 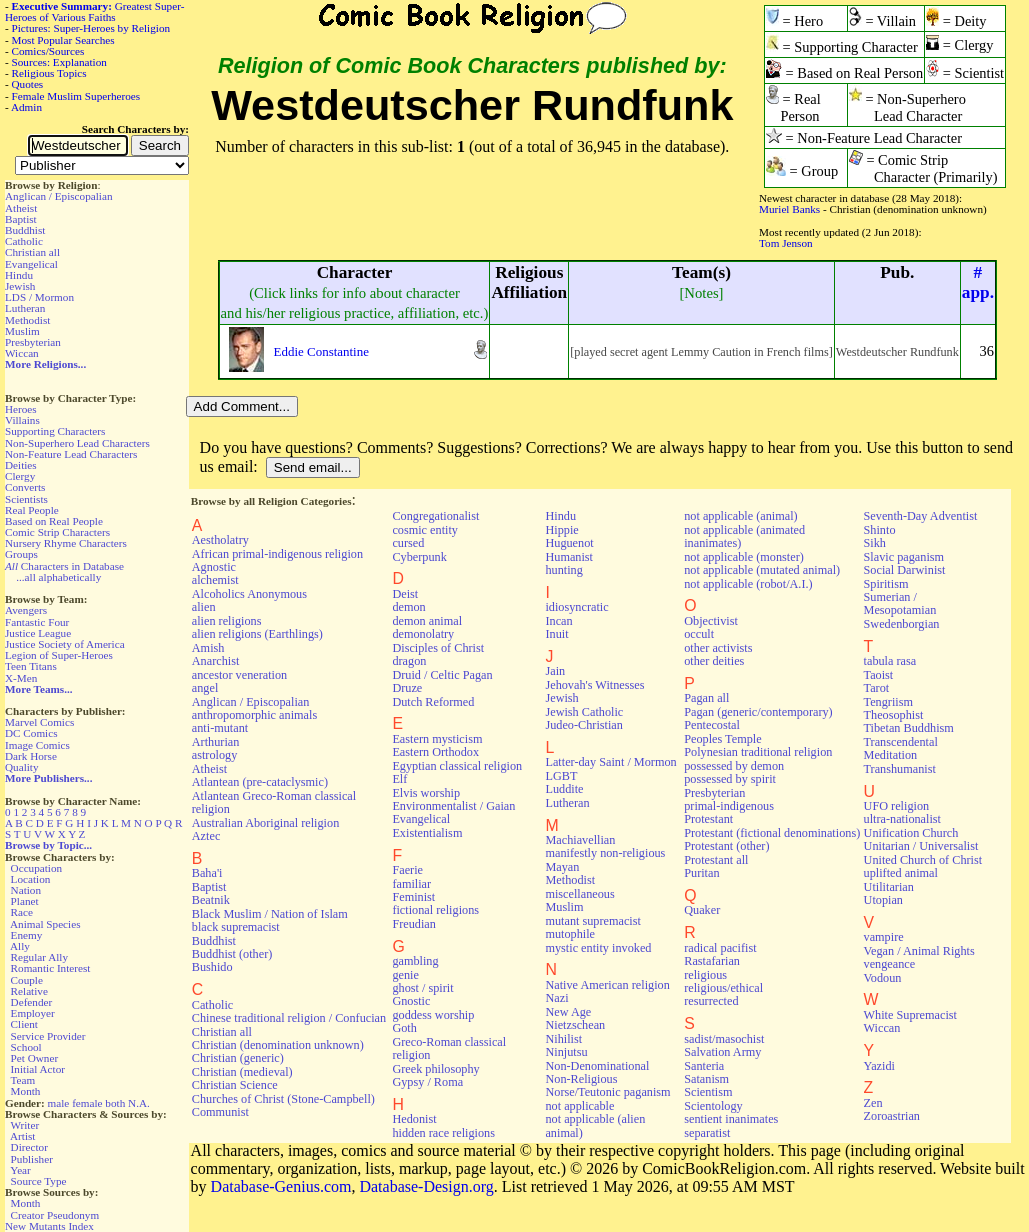 What do you see at coordinates (49, 73) in the screenshot?
I see `Religious Topics` at bounding box center [49, 73].